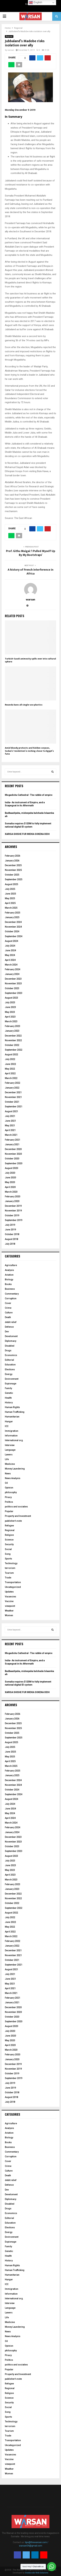 Image resolution: width=61 pixels, height=2576 pixels. Describe the element at coordinates (27, 834) in the screenshot. I see `XARIGA SHISHE FUR MIDKA SOKENA XIDH` at that location.